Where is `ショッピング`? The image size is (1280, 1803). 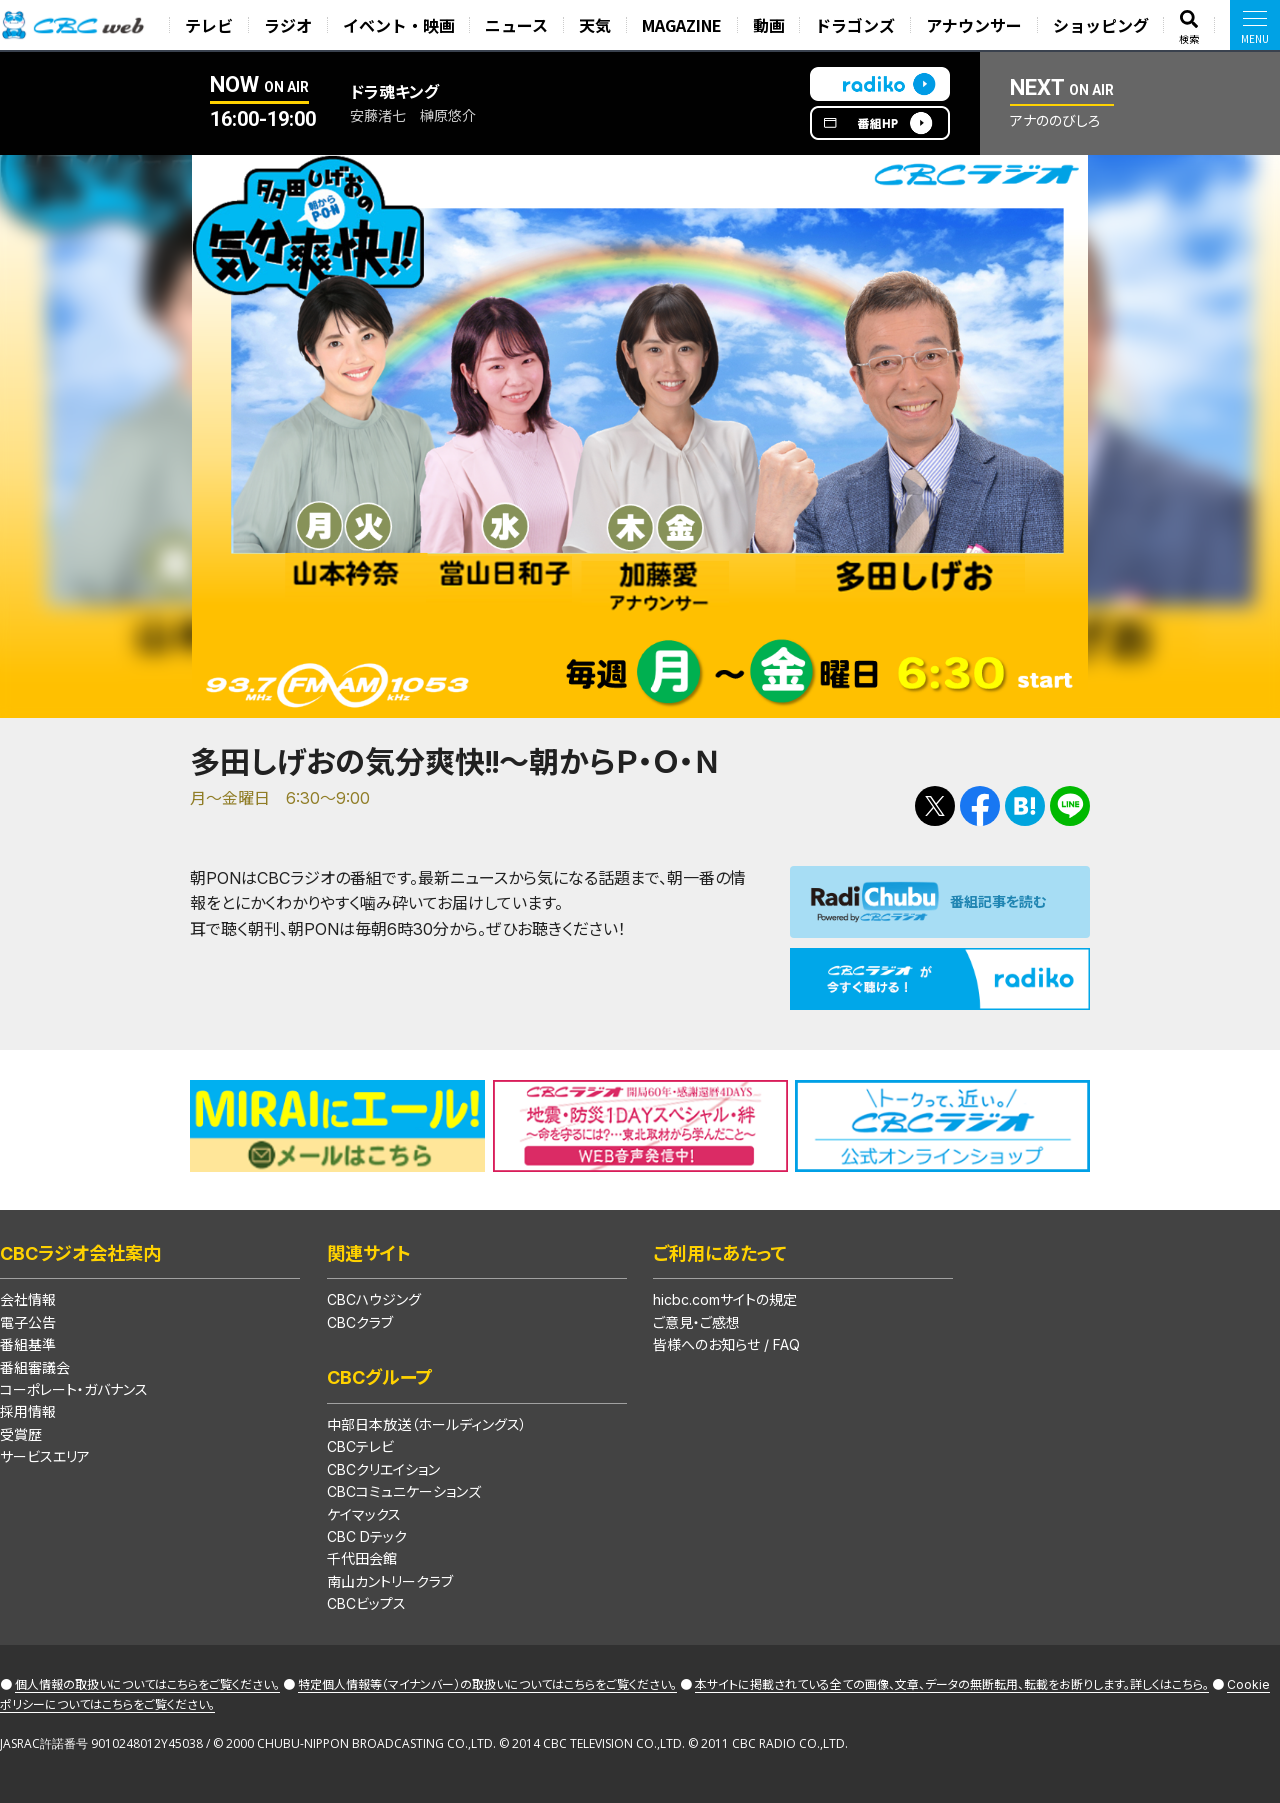 ショッピング is located at coordinates (1102, 25).